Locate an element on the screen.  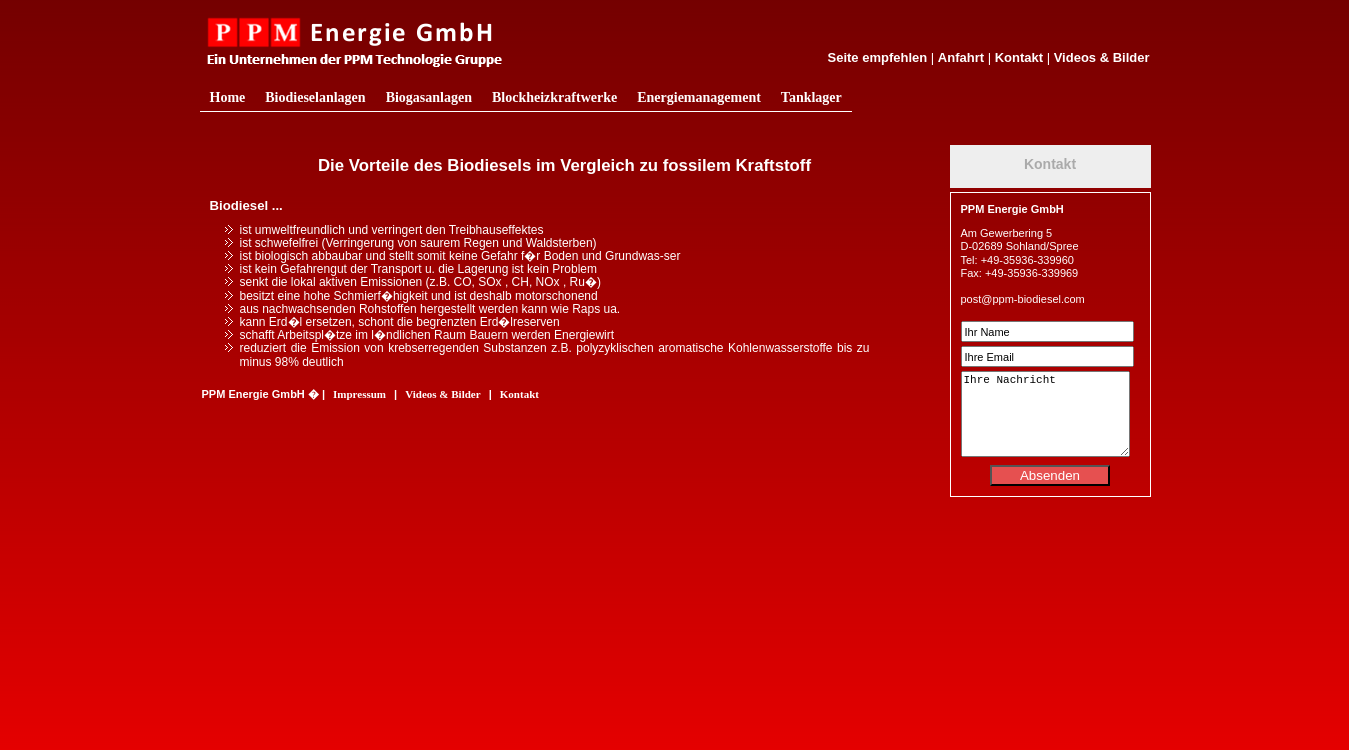
Seite empfehlen is located at coordinates (878, 57).